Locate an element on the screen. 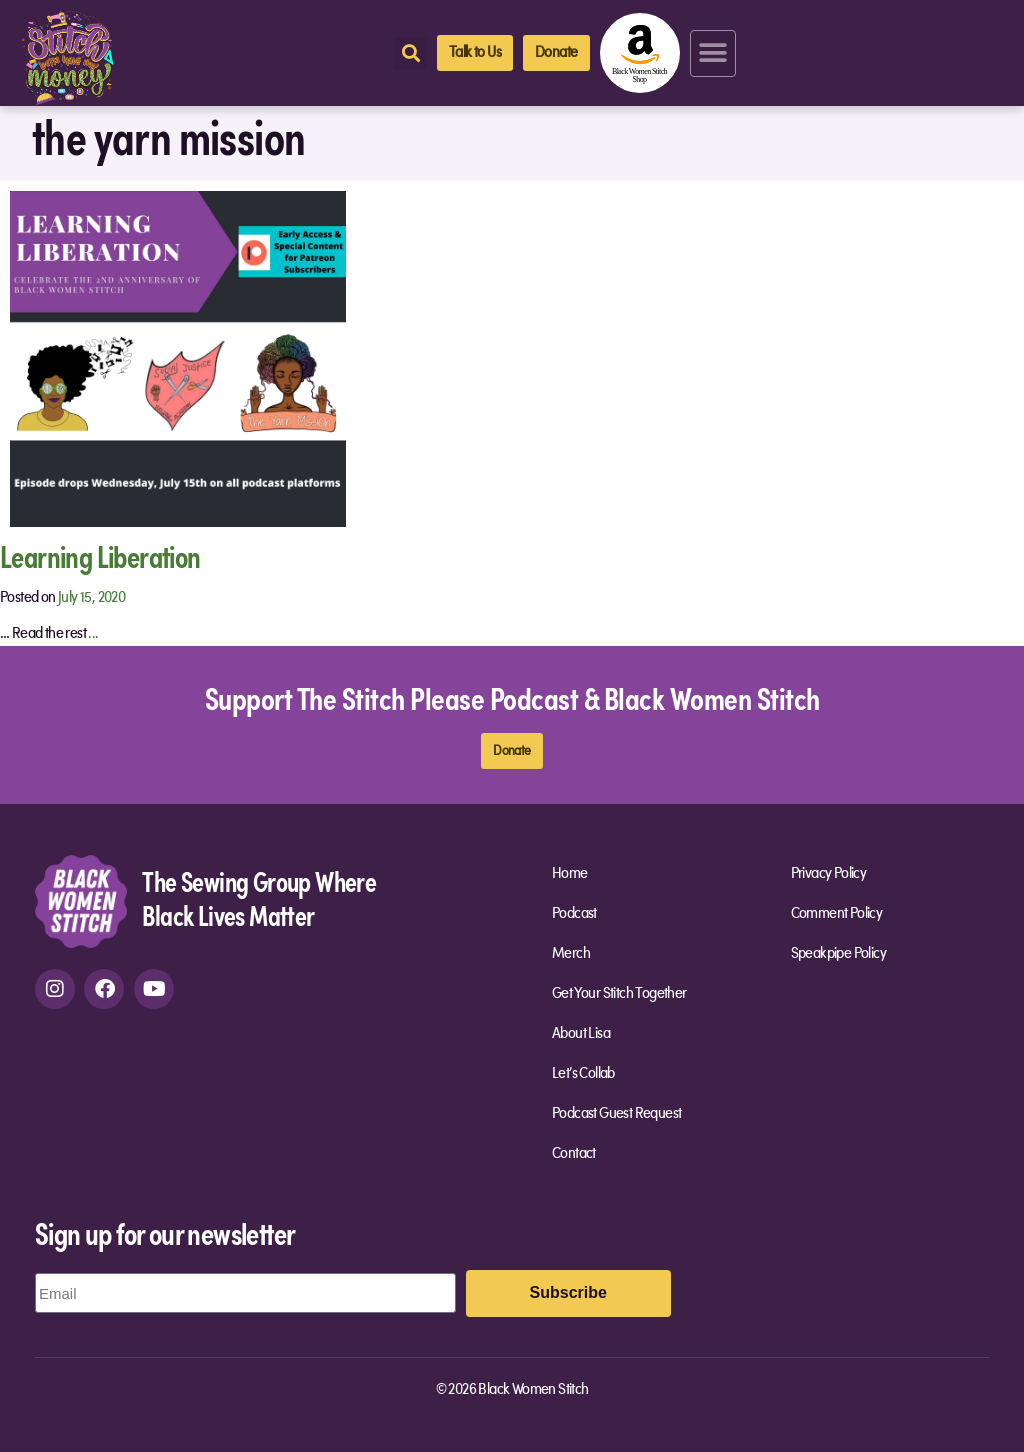 The image size is (1024, 1452). [button] is located at coordinates (713, 53).